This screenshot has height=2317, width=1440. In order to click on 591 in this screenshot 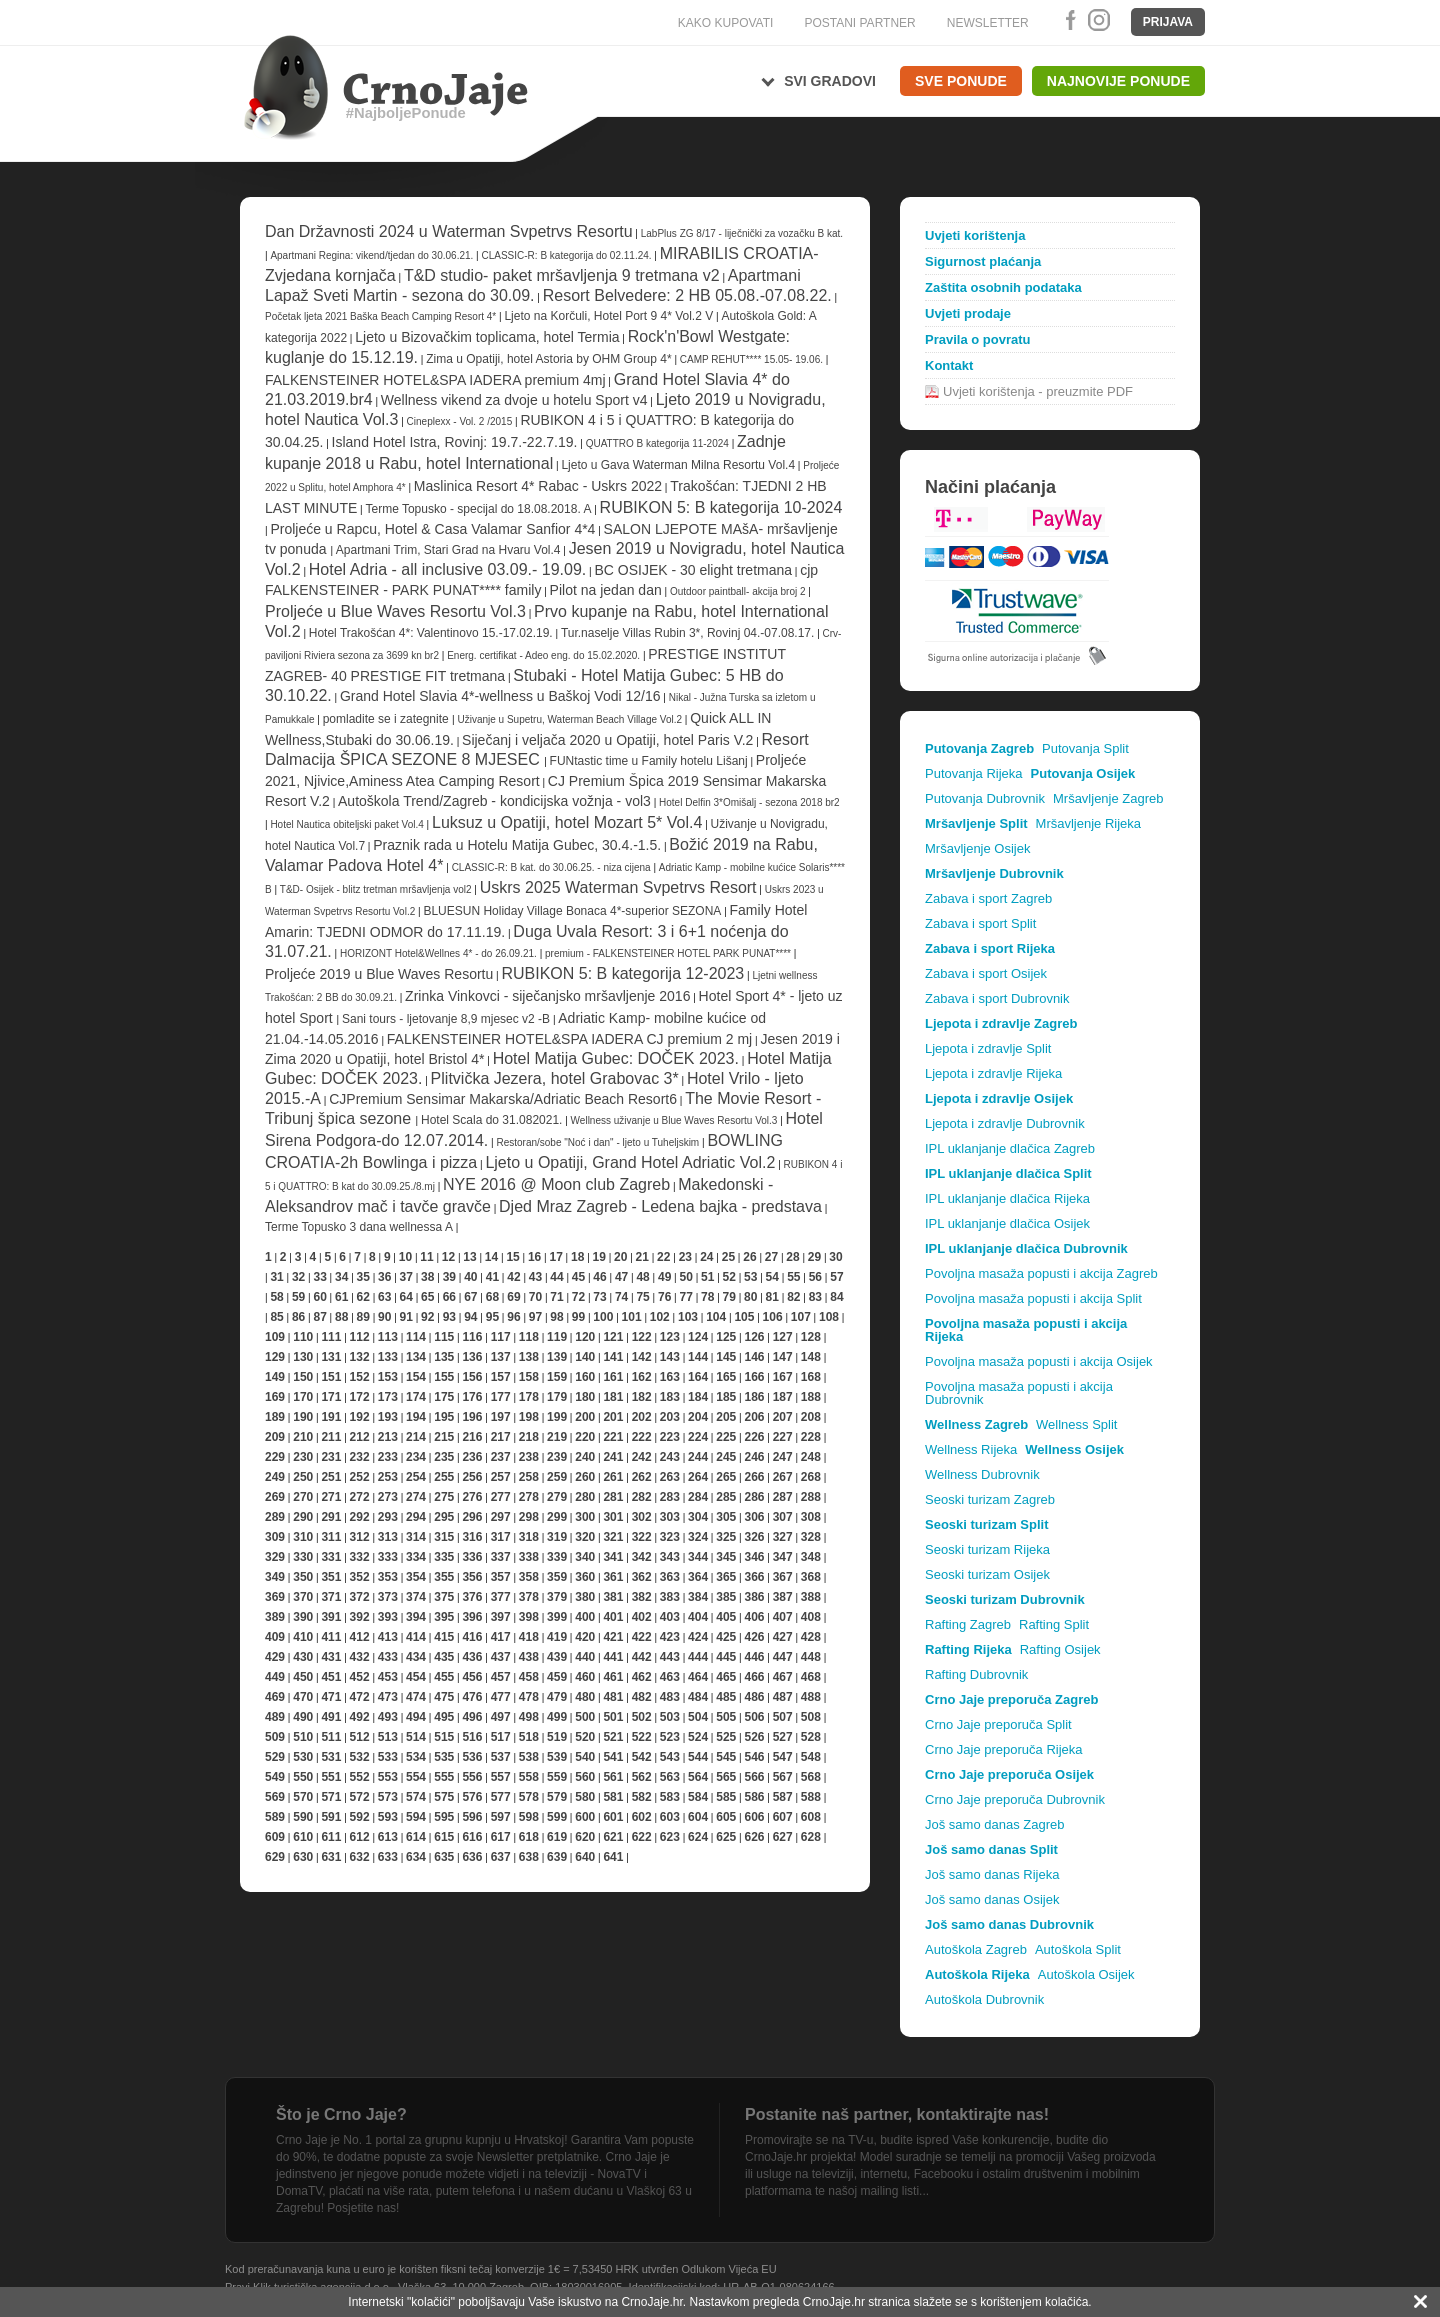, I will do `click(331, 1817)`.